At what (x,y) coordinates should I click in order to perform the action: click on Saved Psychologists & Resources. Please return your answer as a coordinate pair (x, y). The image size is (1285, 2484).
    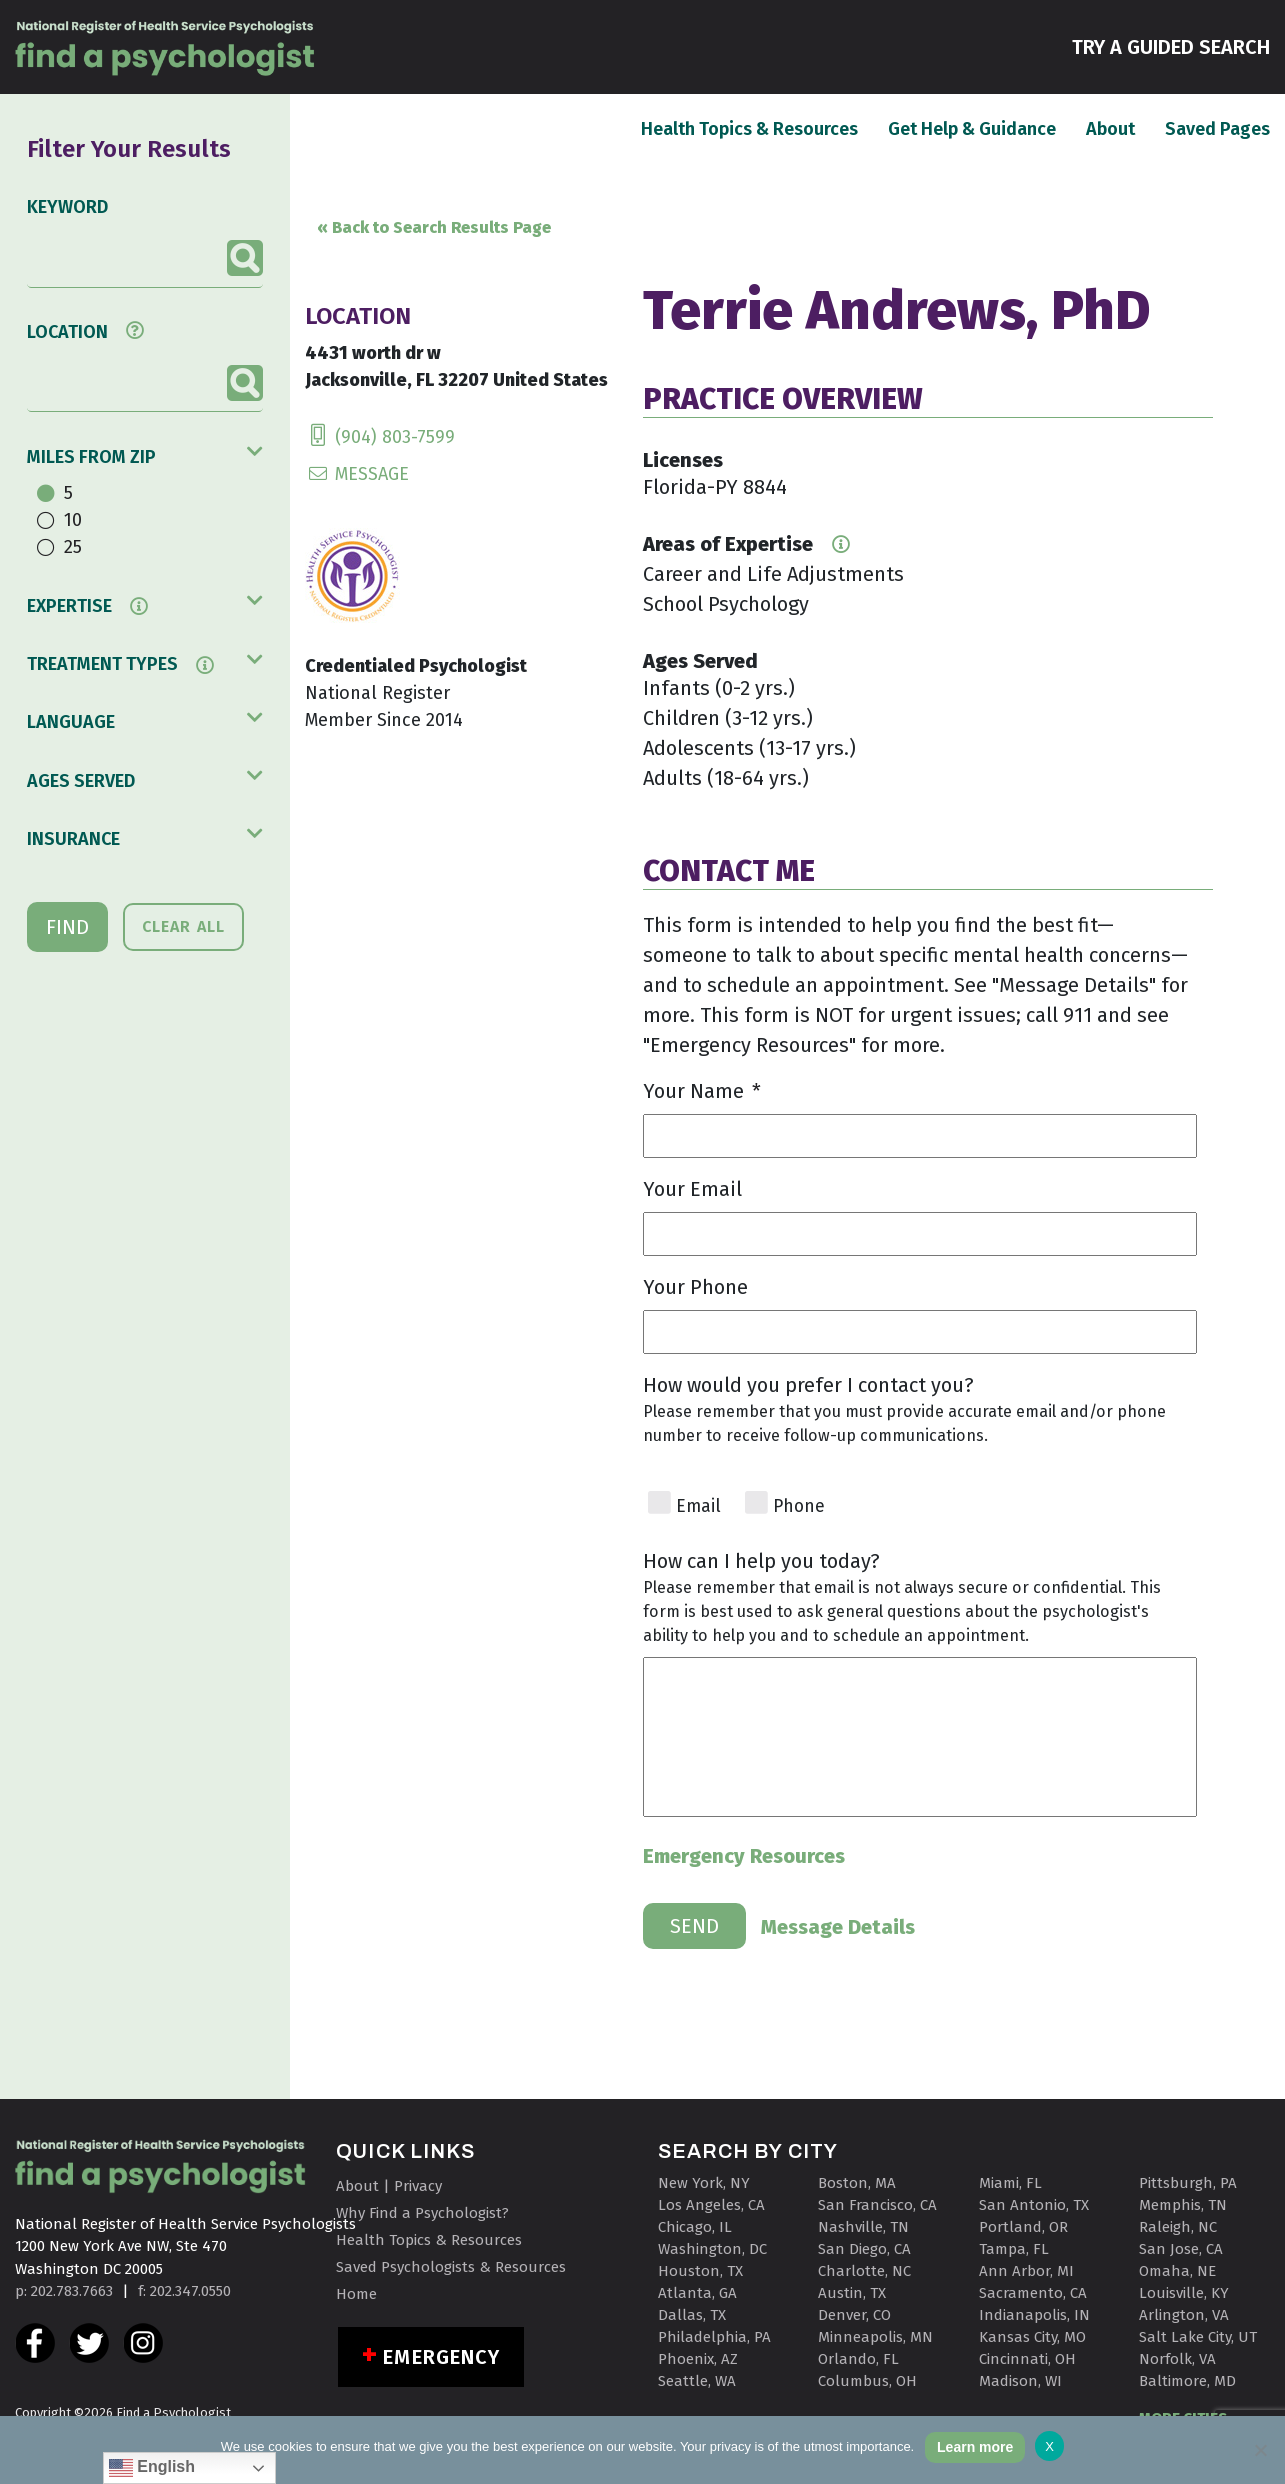
    Looking at the image, I should click on (451, 2267).